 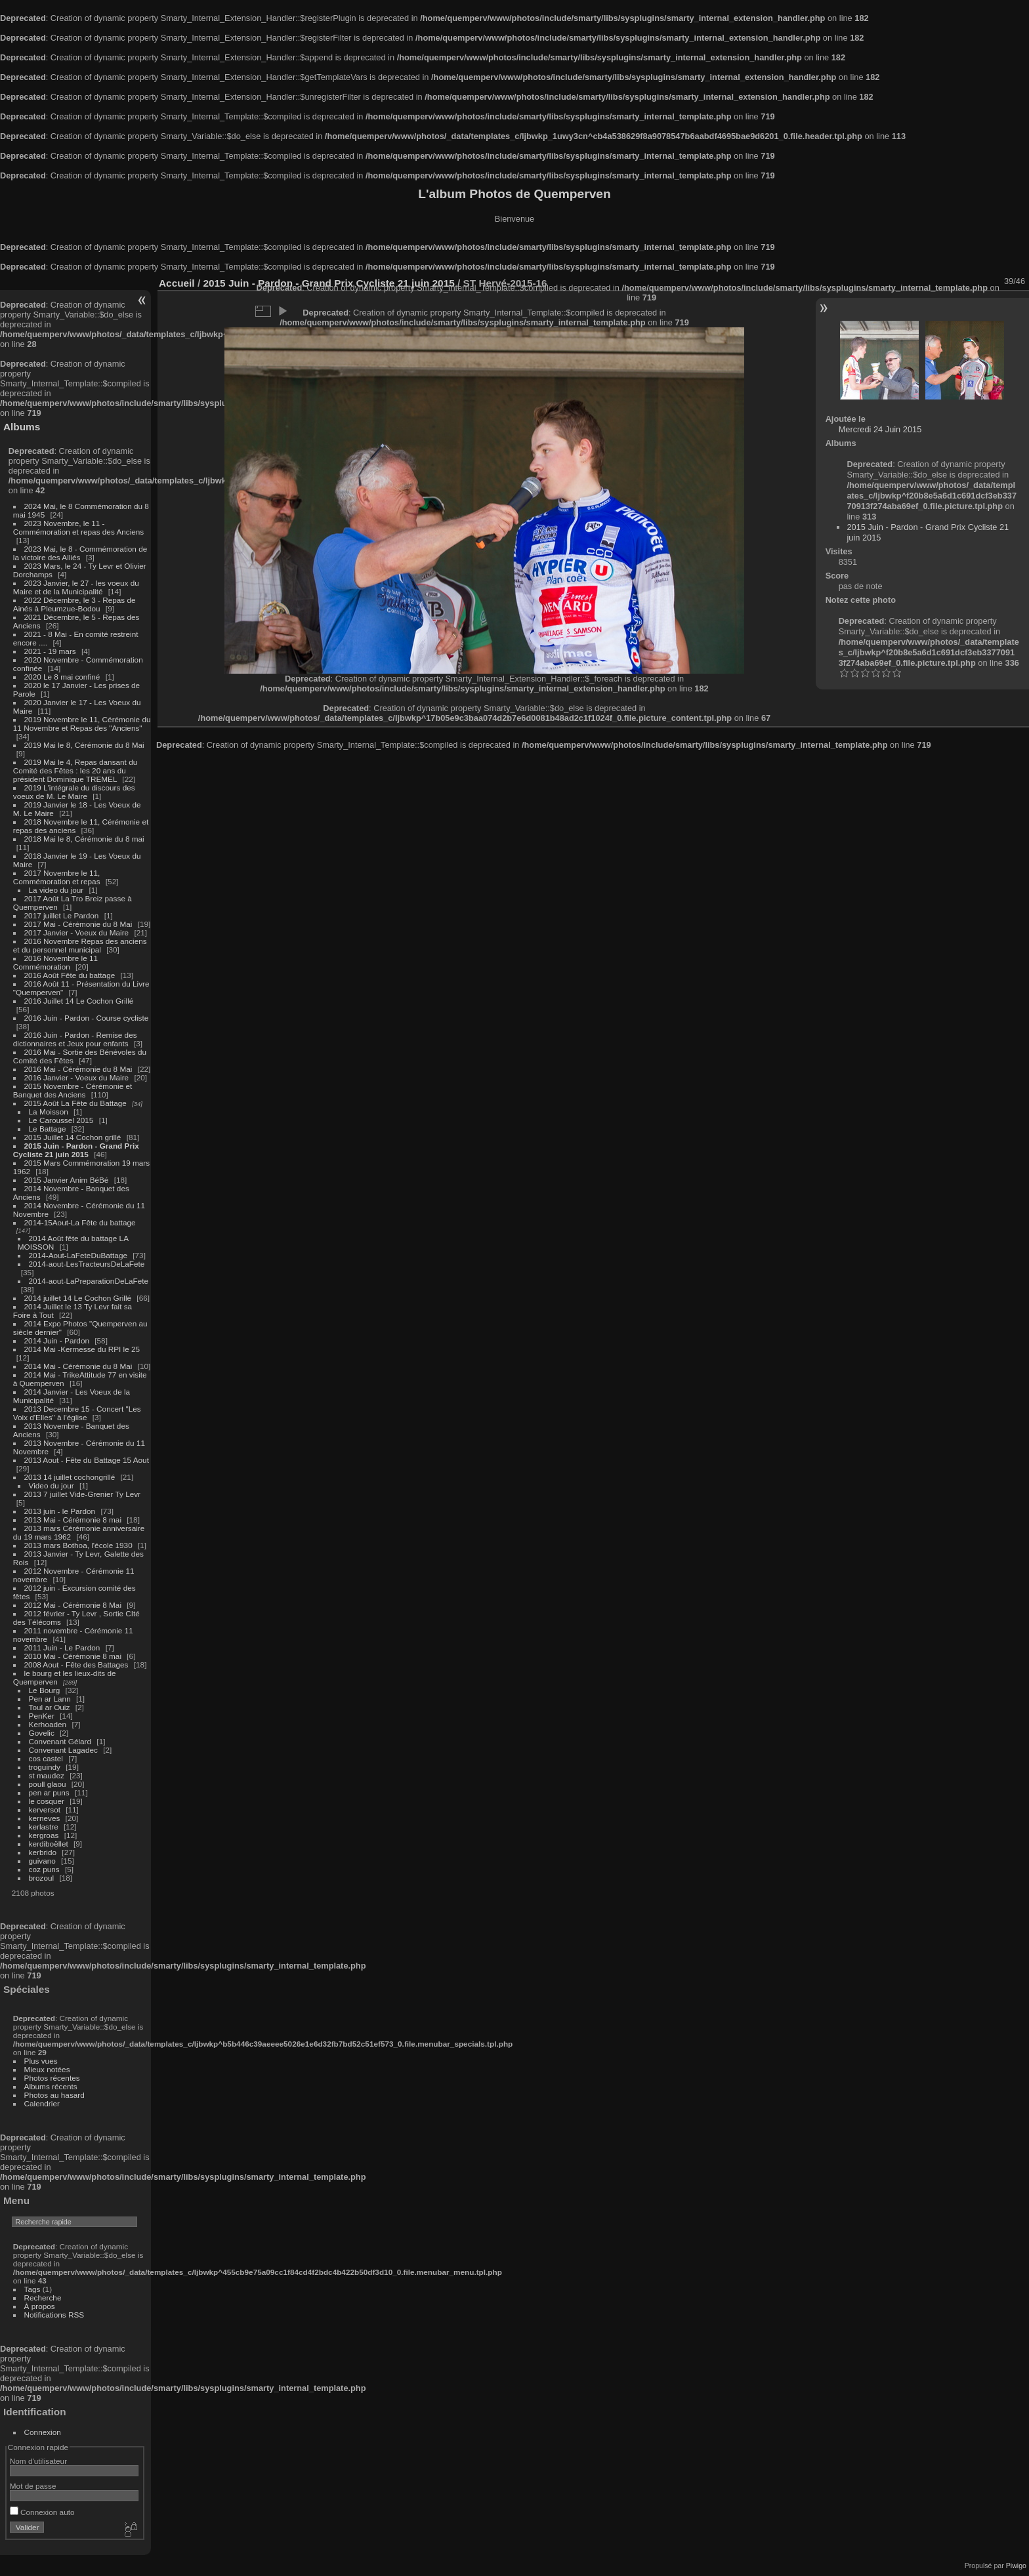 What do you see at coordinates (44, 1835) in the screenshot?
I see `kergroas` at bounding box center [44, 1835].